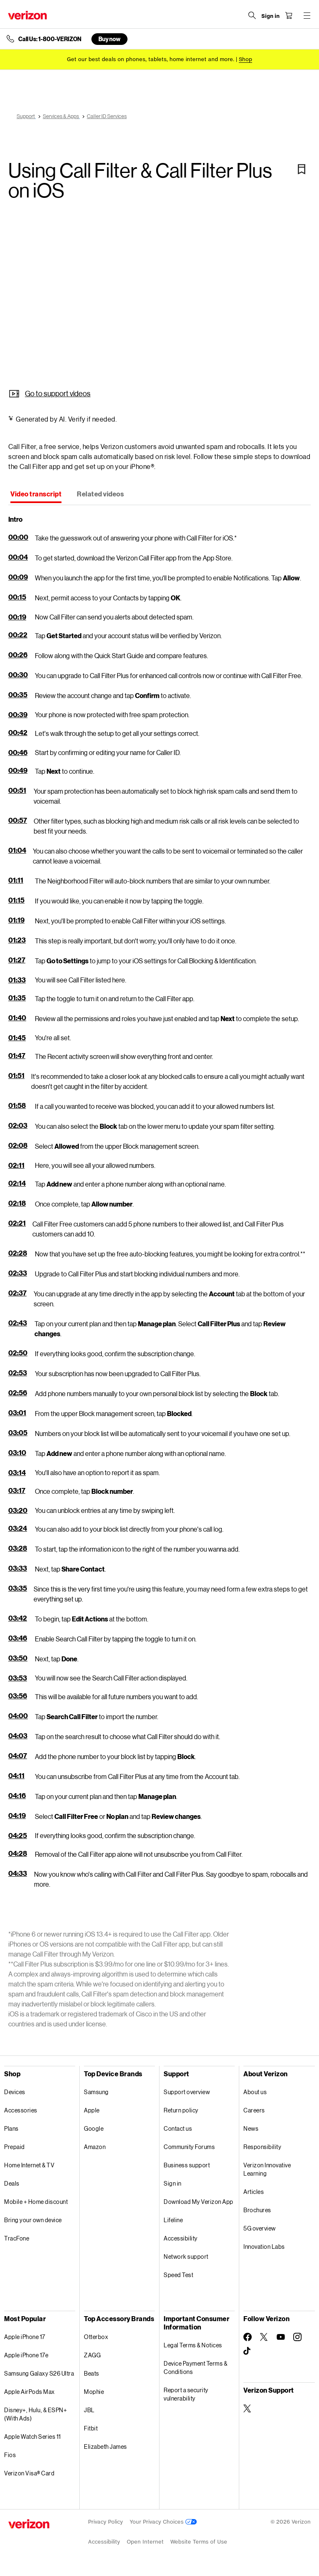 The image size is (319, 2576). Describe the element at coordinates (245, 59) in the screenshot. I see `[Shop deals]` at that location.